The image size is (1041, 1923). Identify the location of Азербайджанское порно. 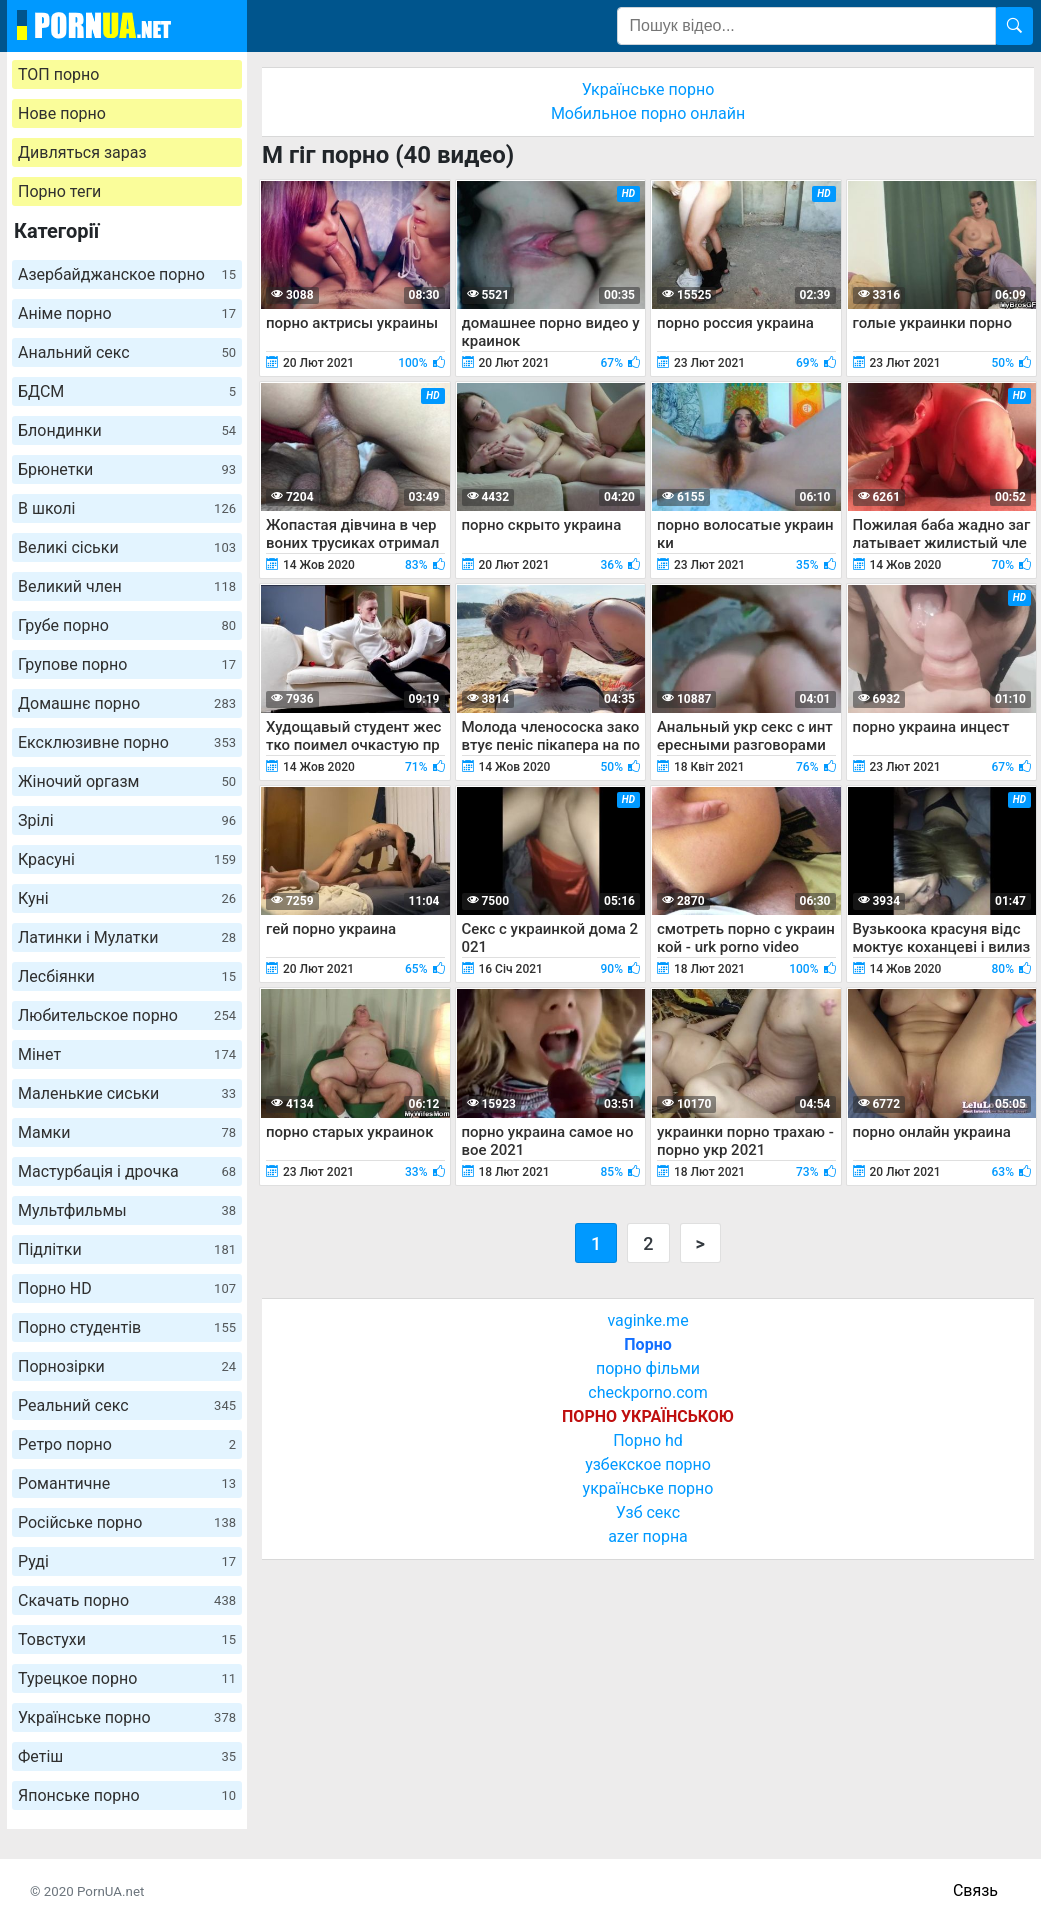
(127, 274).